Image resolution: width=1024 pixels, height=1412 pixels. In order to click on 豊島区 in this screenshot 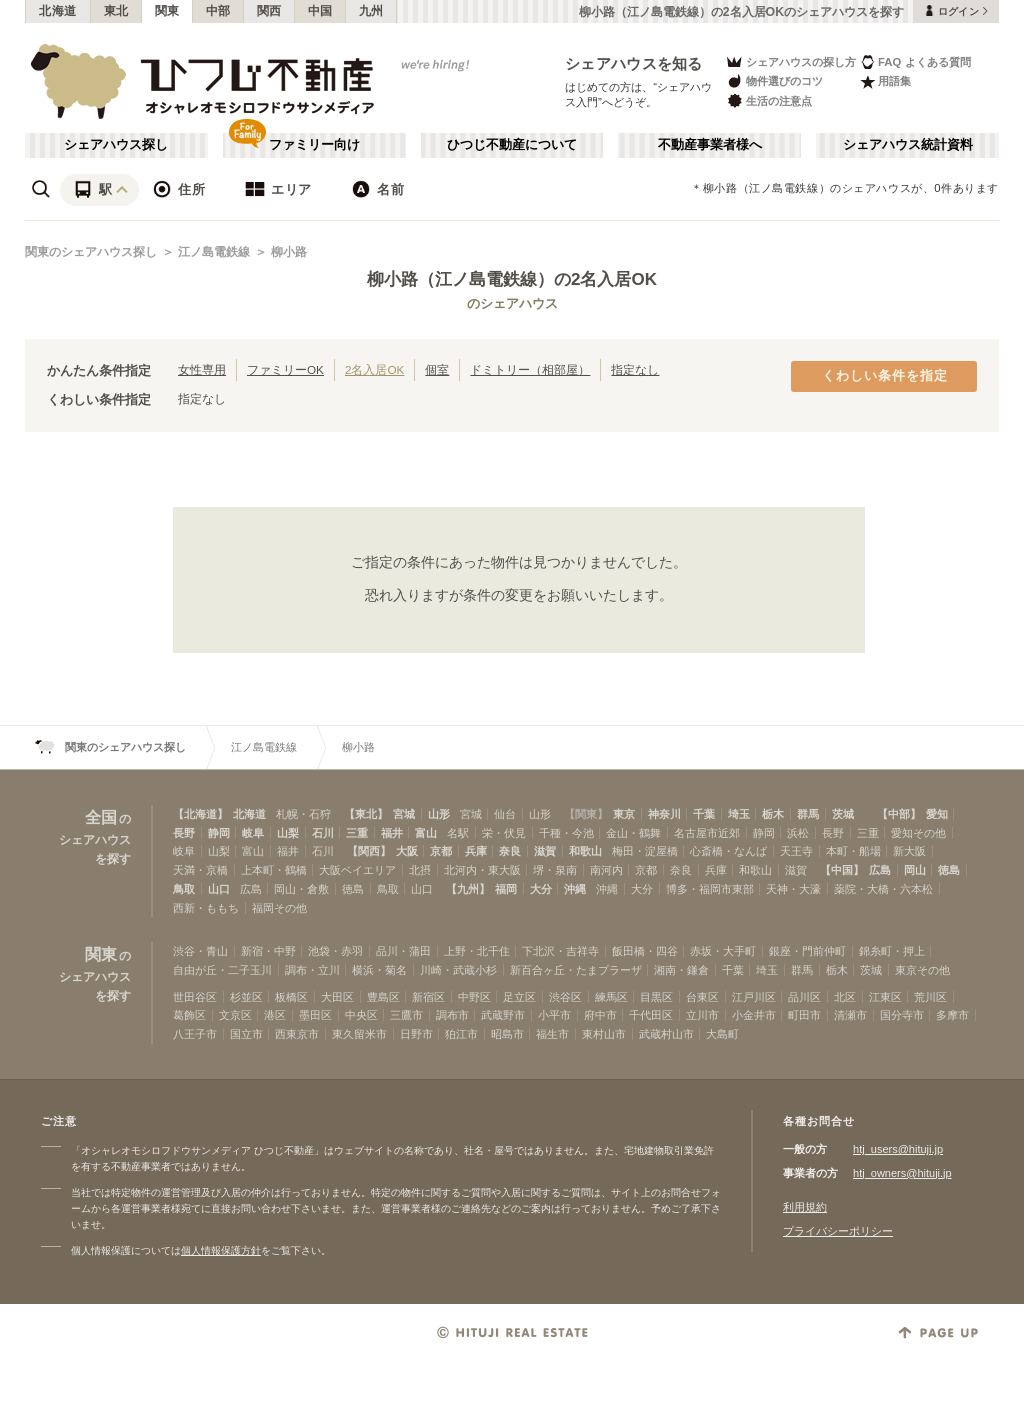, I will do `click(383, 997)`.